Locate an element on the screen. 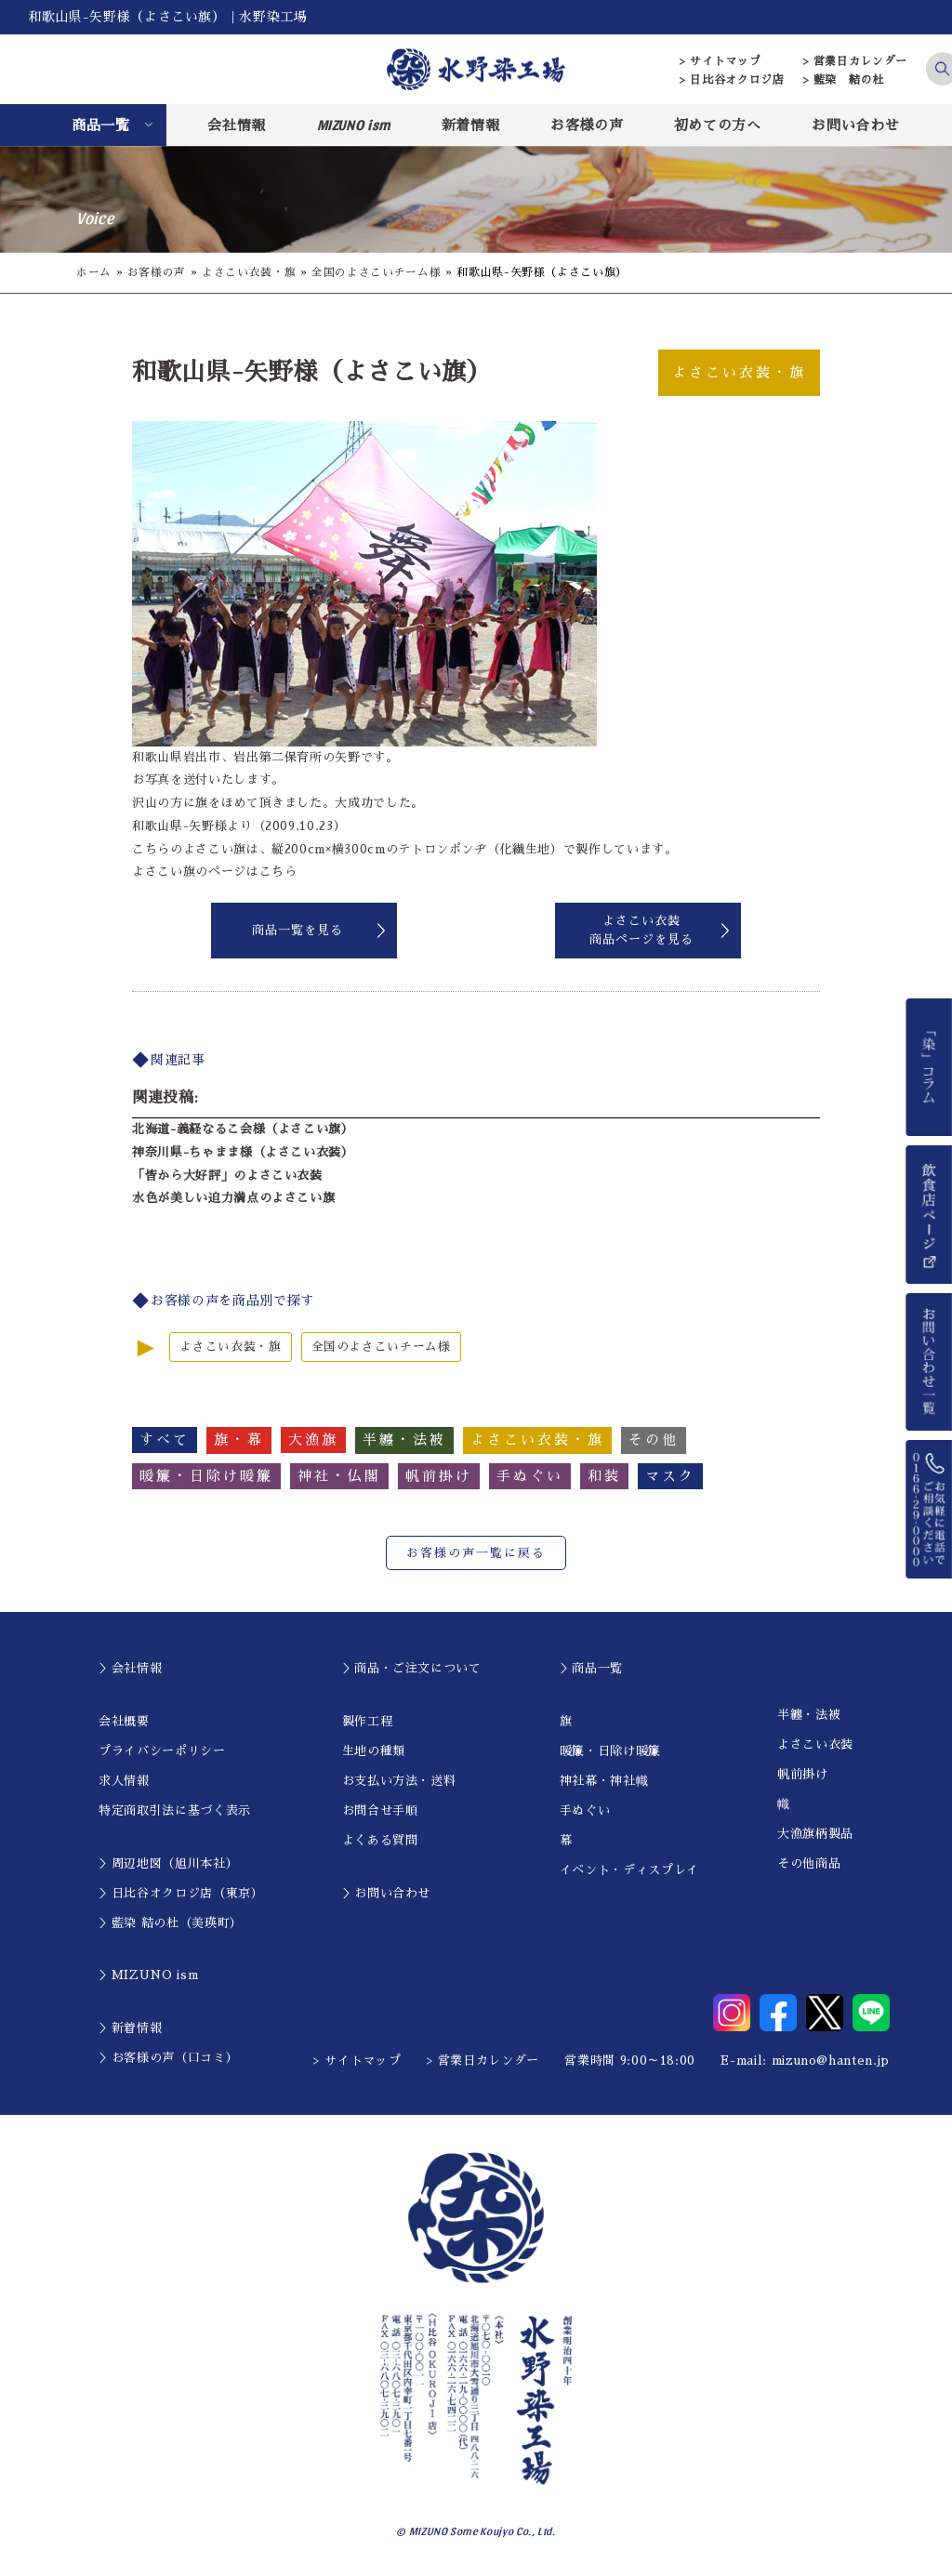 This screenshot has height=2576, width=952. よくある質問 is located at coordinates (380, 1840).